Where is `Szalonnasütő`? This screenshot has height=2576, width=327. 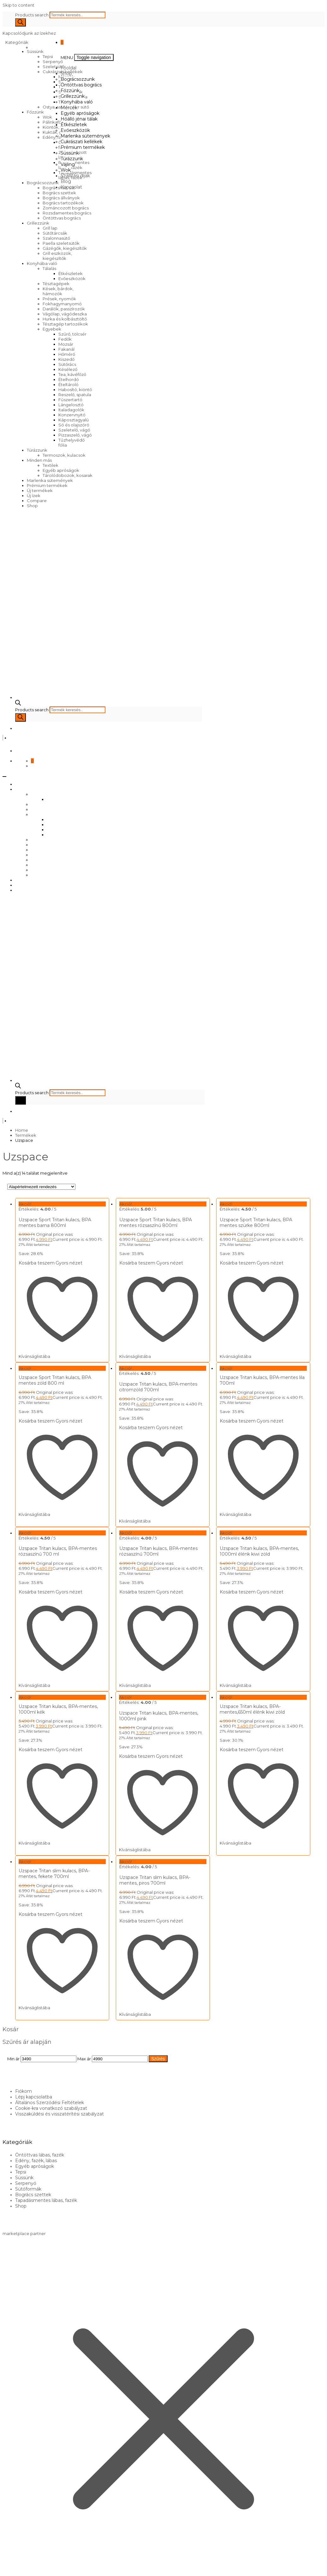 Szalonnasütő is located at coordinates (56, 238).